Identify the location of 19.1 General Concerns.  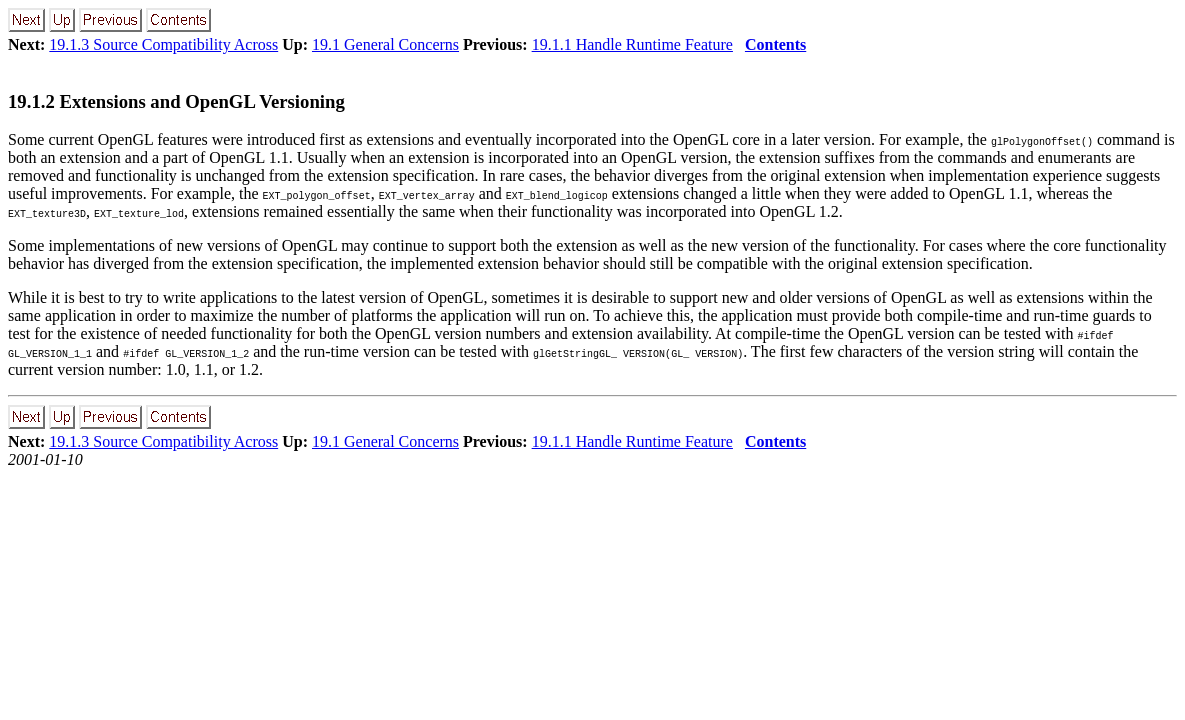
(385, 44).